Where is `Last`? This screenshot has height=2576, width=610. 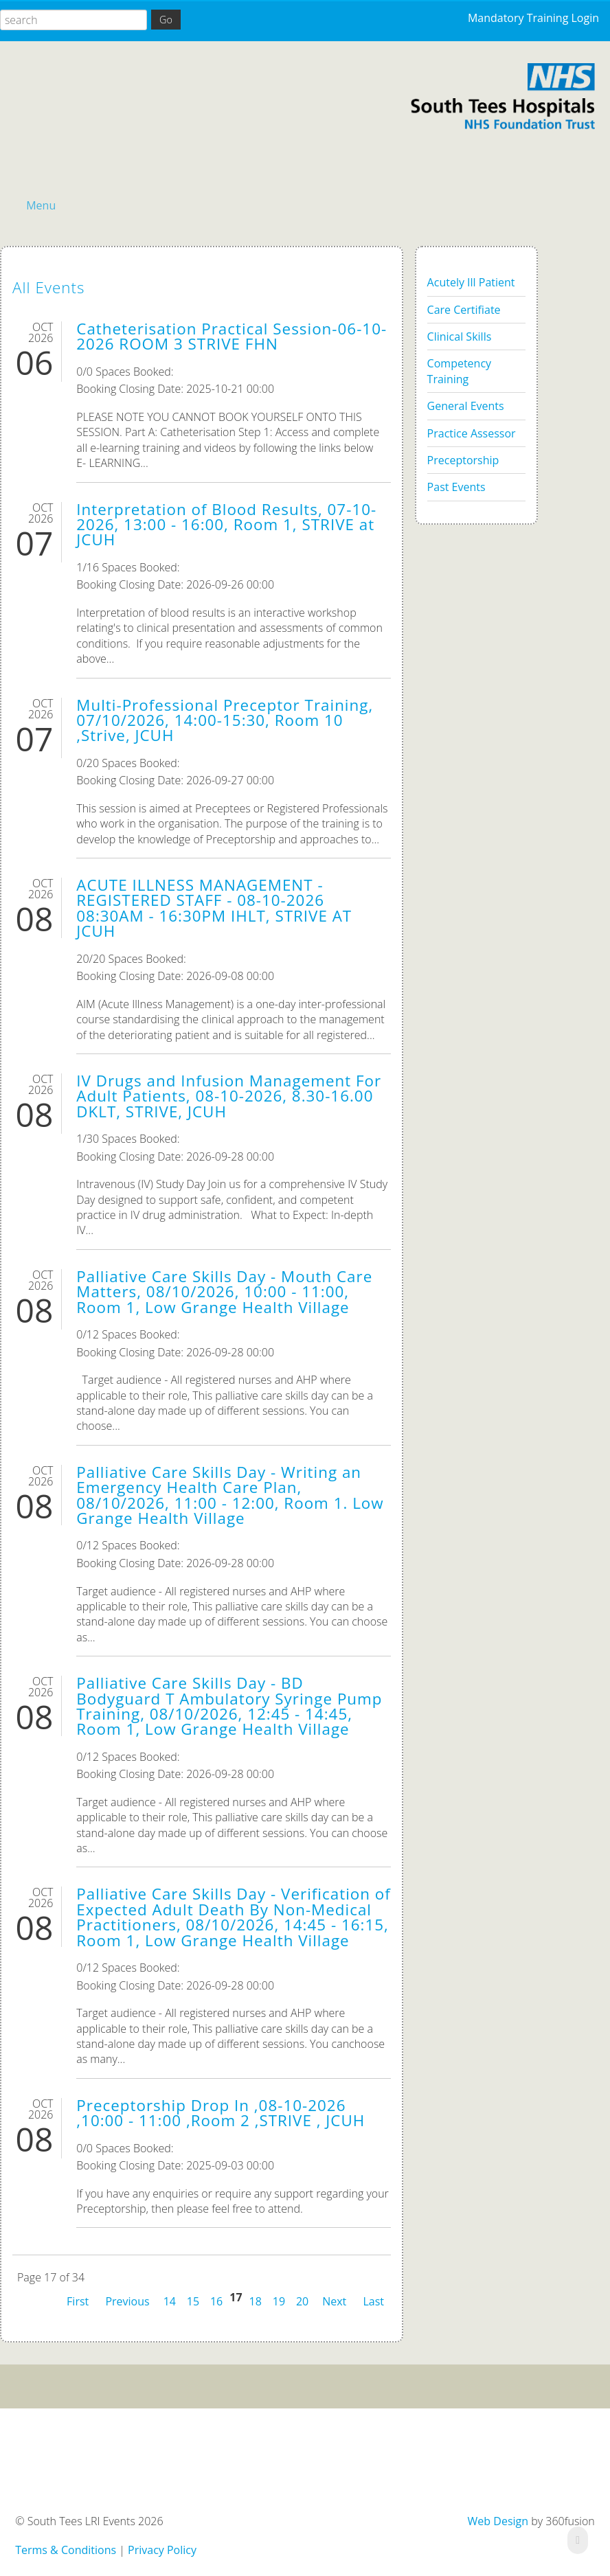 Last is located at coordinates (373, 2300).